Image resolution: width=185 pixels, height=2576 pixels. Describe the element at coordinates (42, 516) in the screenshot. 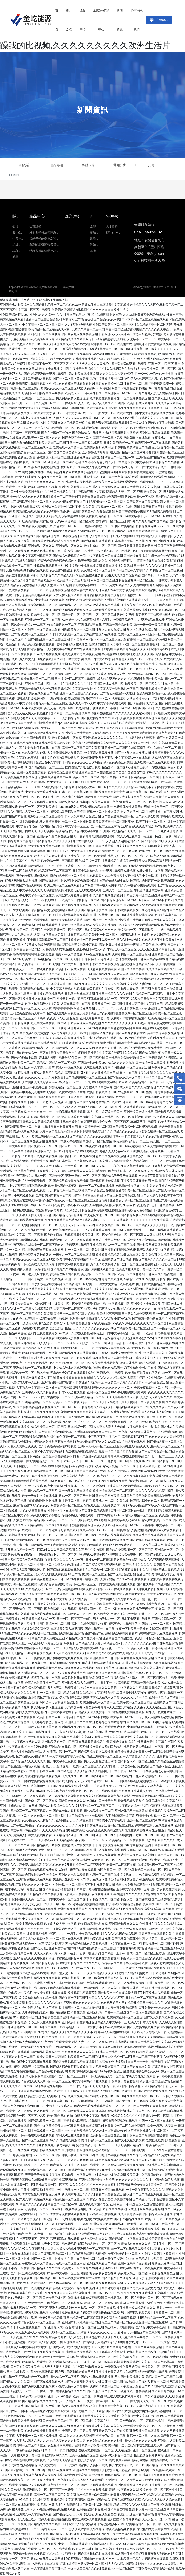

I see `亚洲国产另类久久久精品黑人` at that location.